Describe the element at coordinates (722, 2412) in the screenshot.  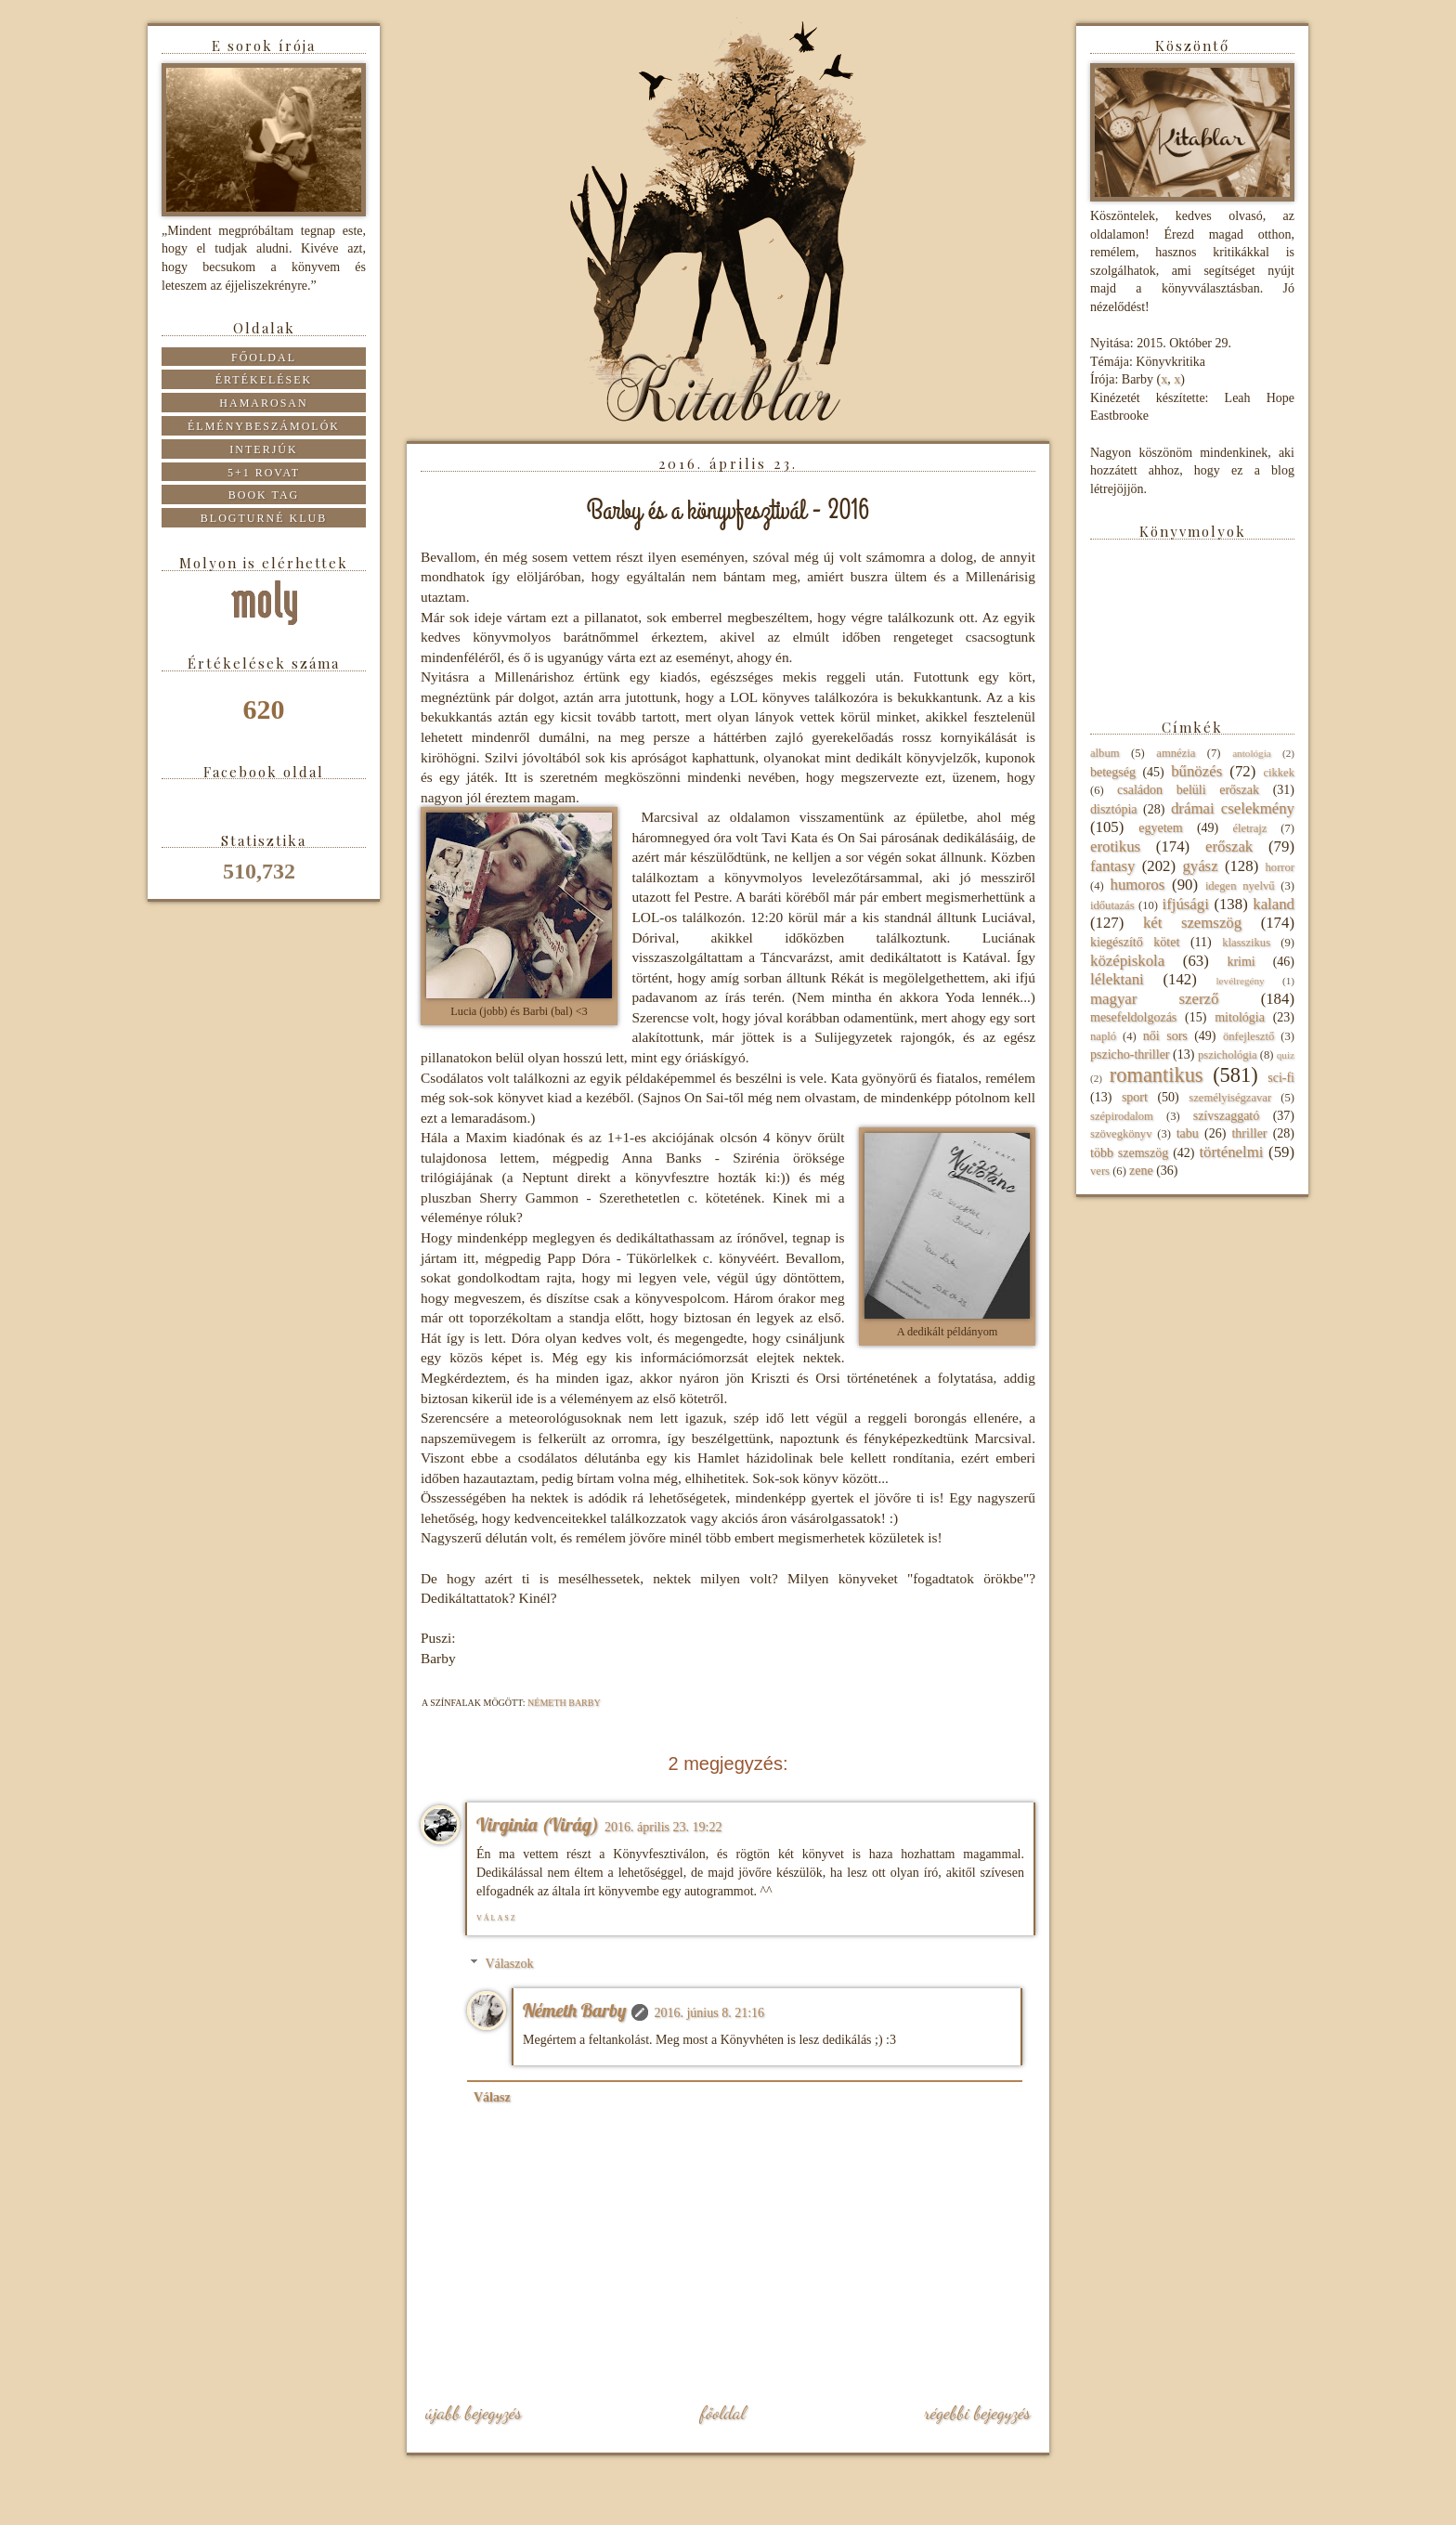
I see `Főoldal` at that location.